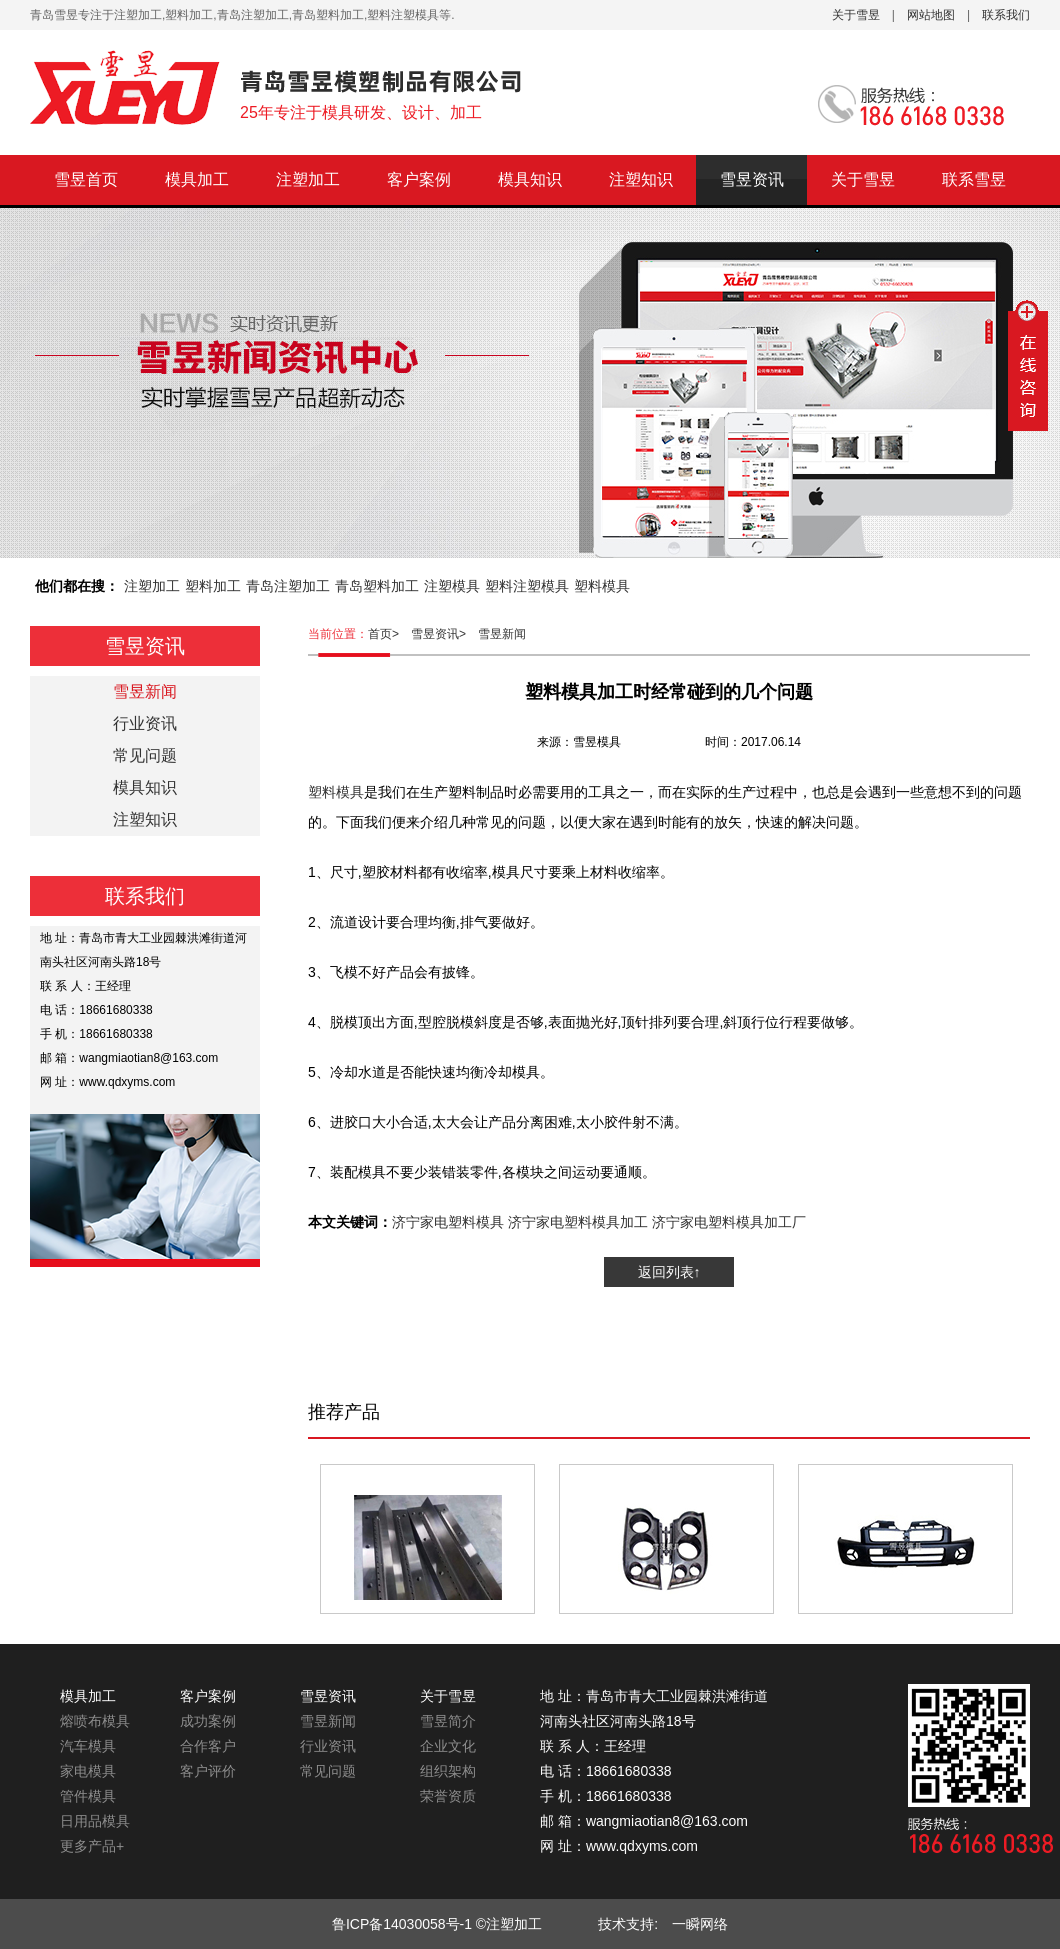  Describe the element at coordinates (197, 179) in the screenshot. I see `模具加工` at that location.